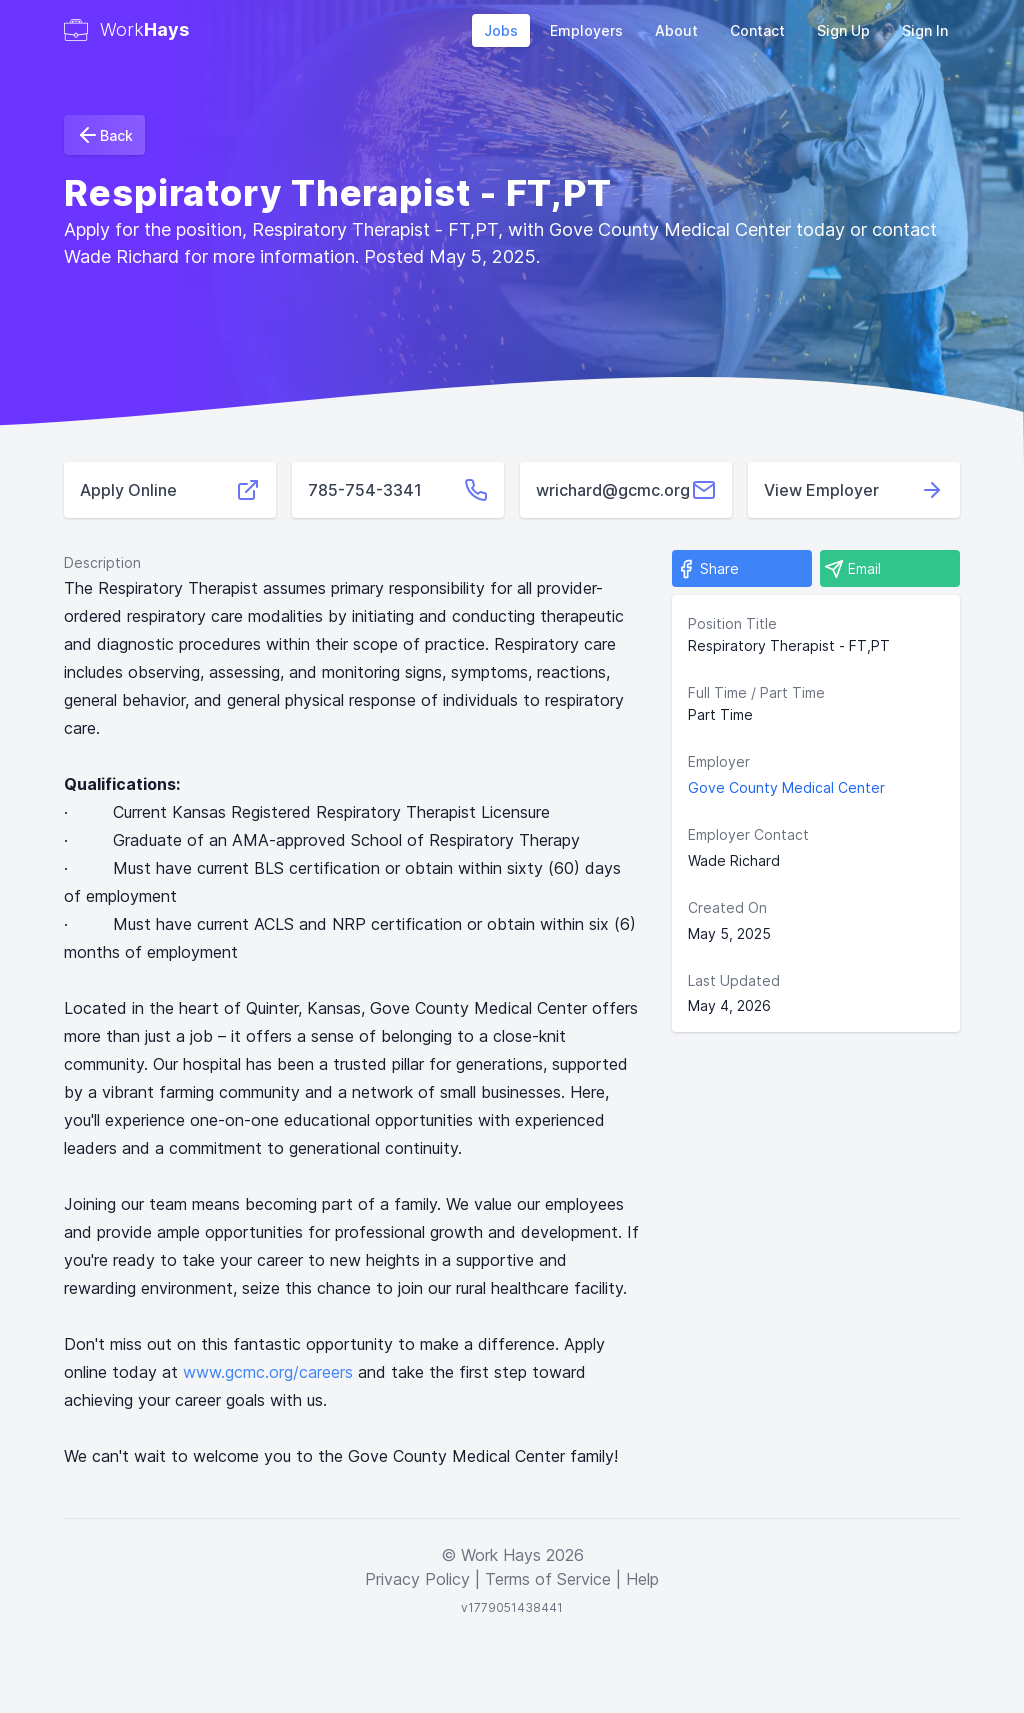 This screenshot has width=1024, height=1713. Describe the element at coordinates (417, 1579) in the screenshot. I see `Privacy Policy` at that location.